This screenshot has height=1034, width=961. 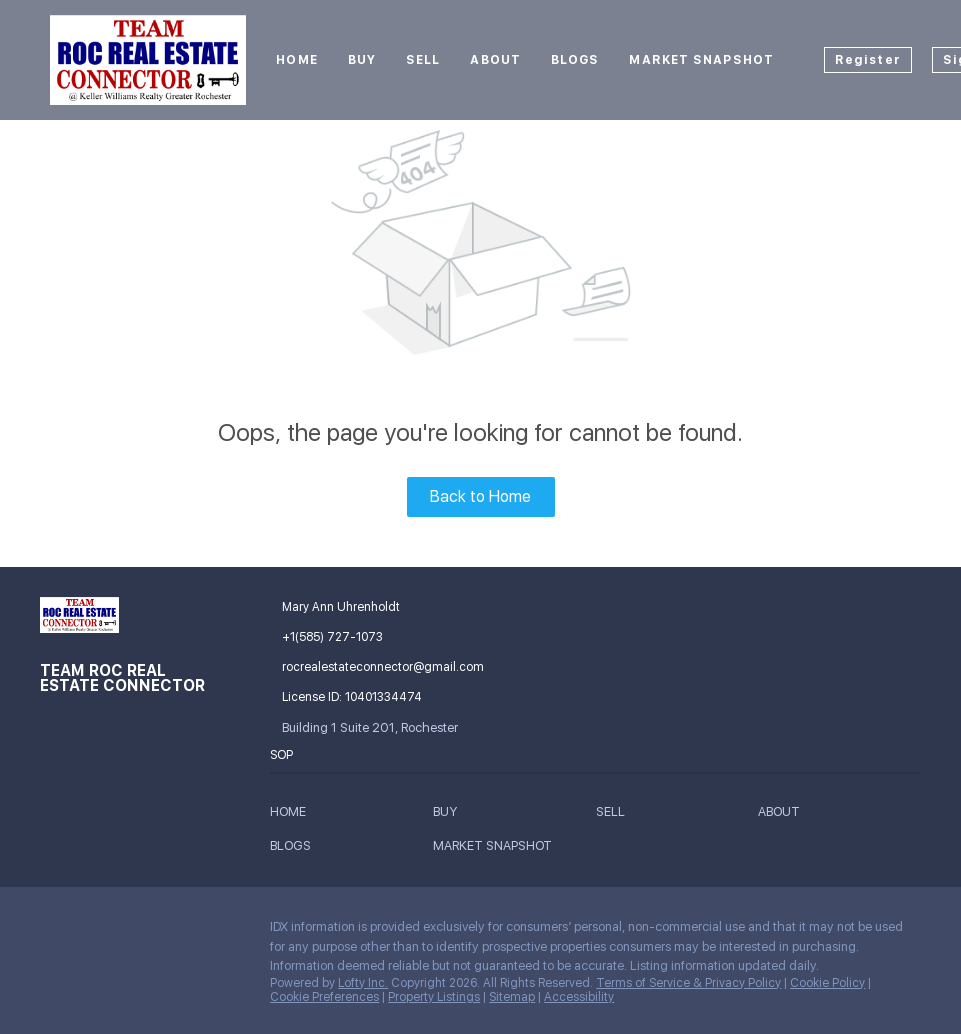 I want to click on About [button], so click(x=495, y=60).